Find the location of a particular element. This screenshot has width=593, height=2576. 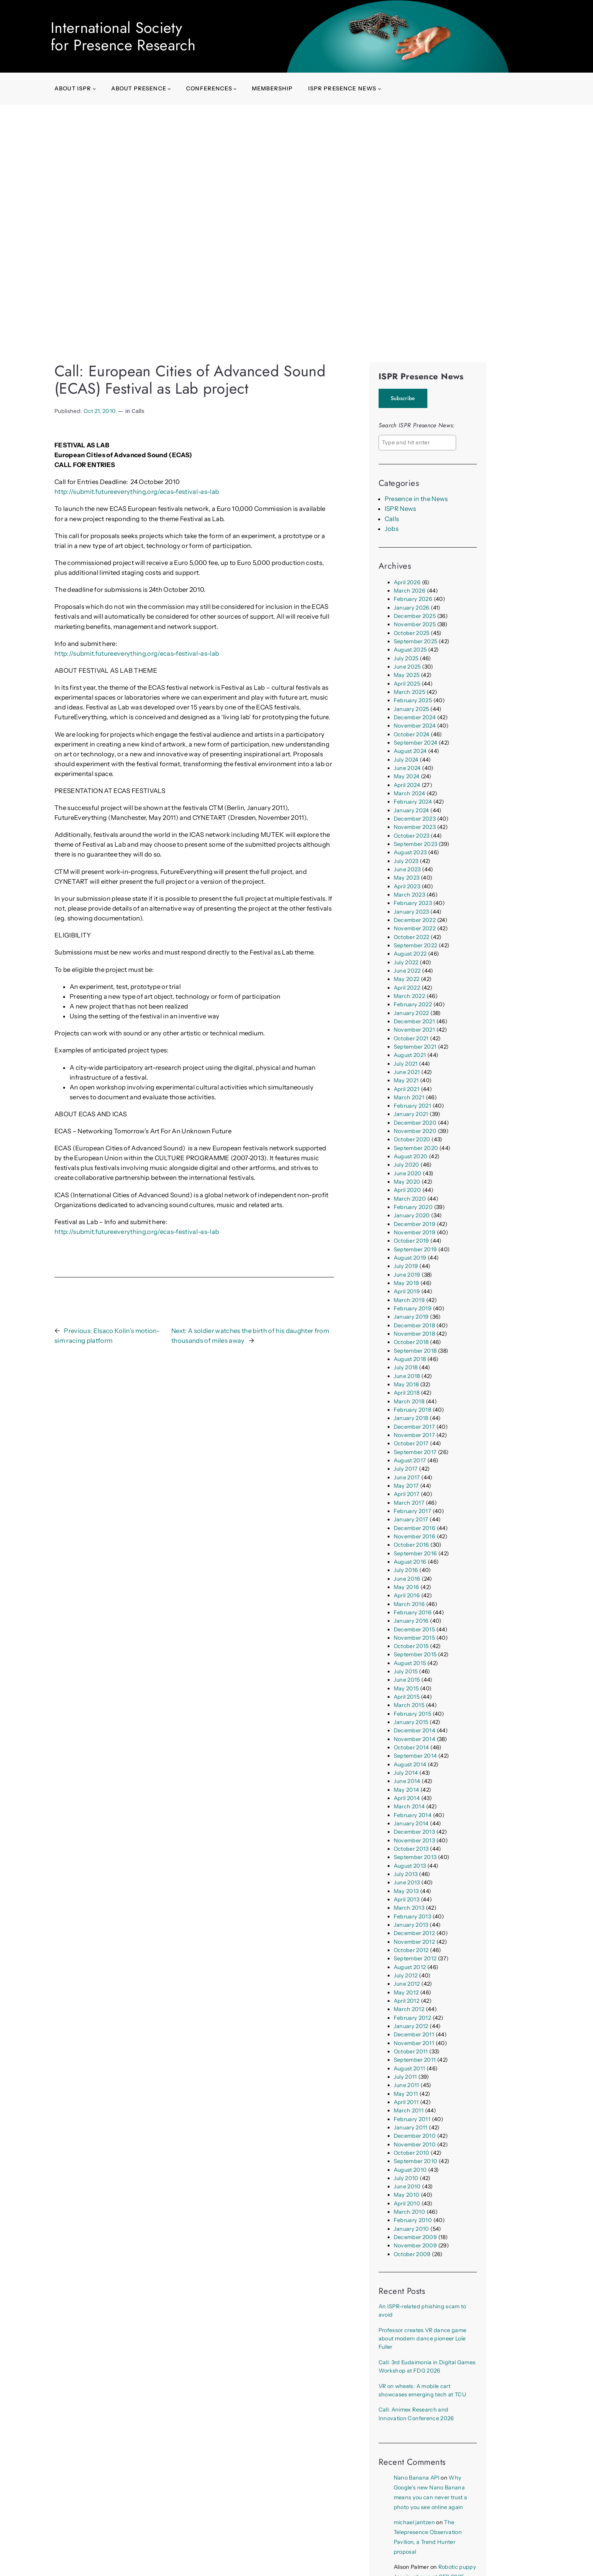

December 2021 is located at coordinates (414, 1021).